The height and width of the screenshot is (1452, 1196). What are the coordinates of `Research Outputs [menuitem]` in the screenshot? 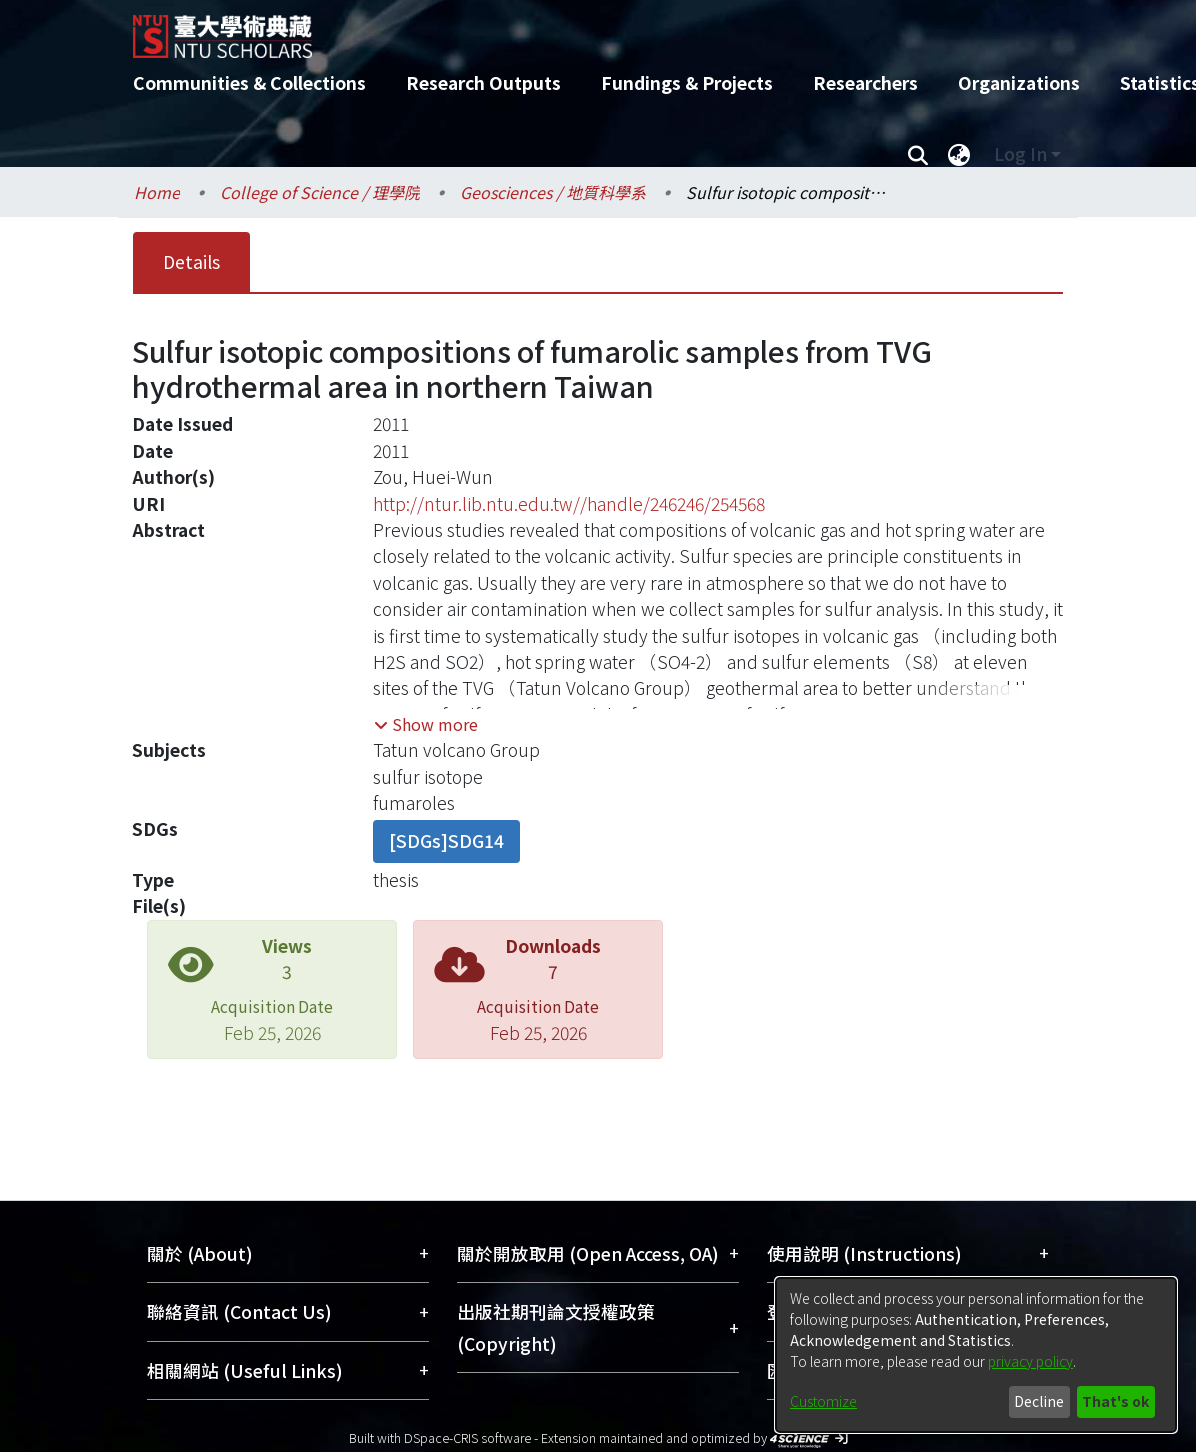 It's located at (483, 82).